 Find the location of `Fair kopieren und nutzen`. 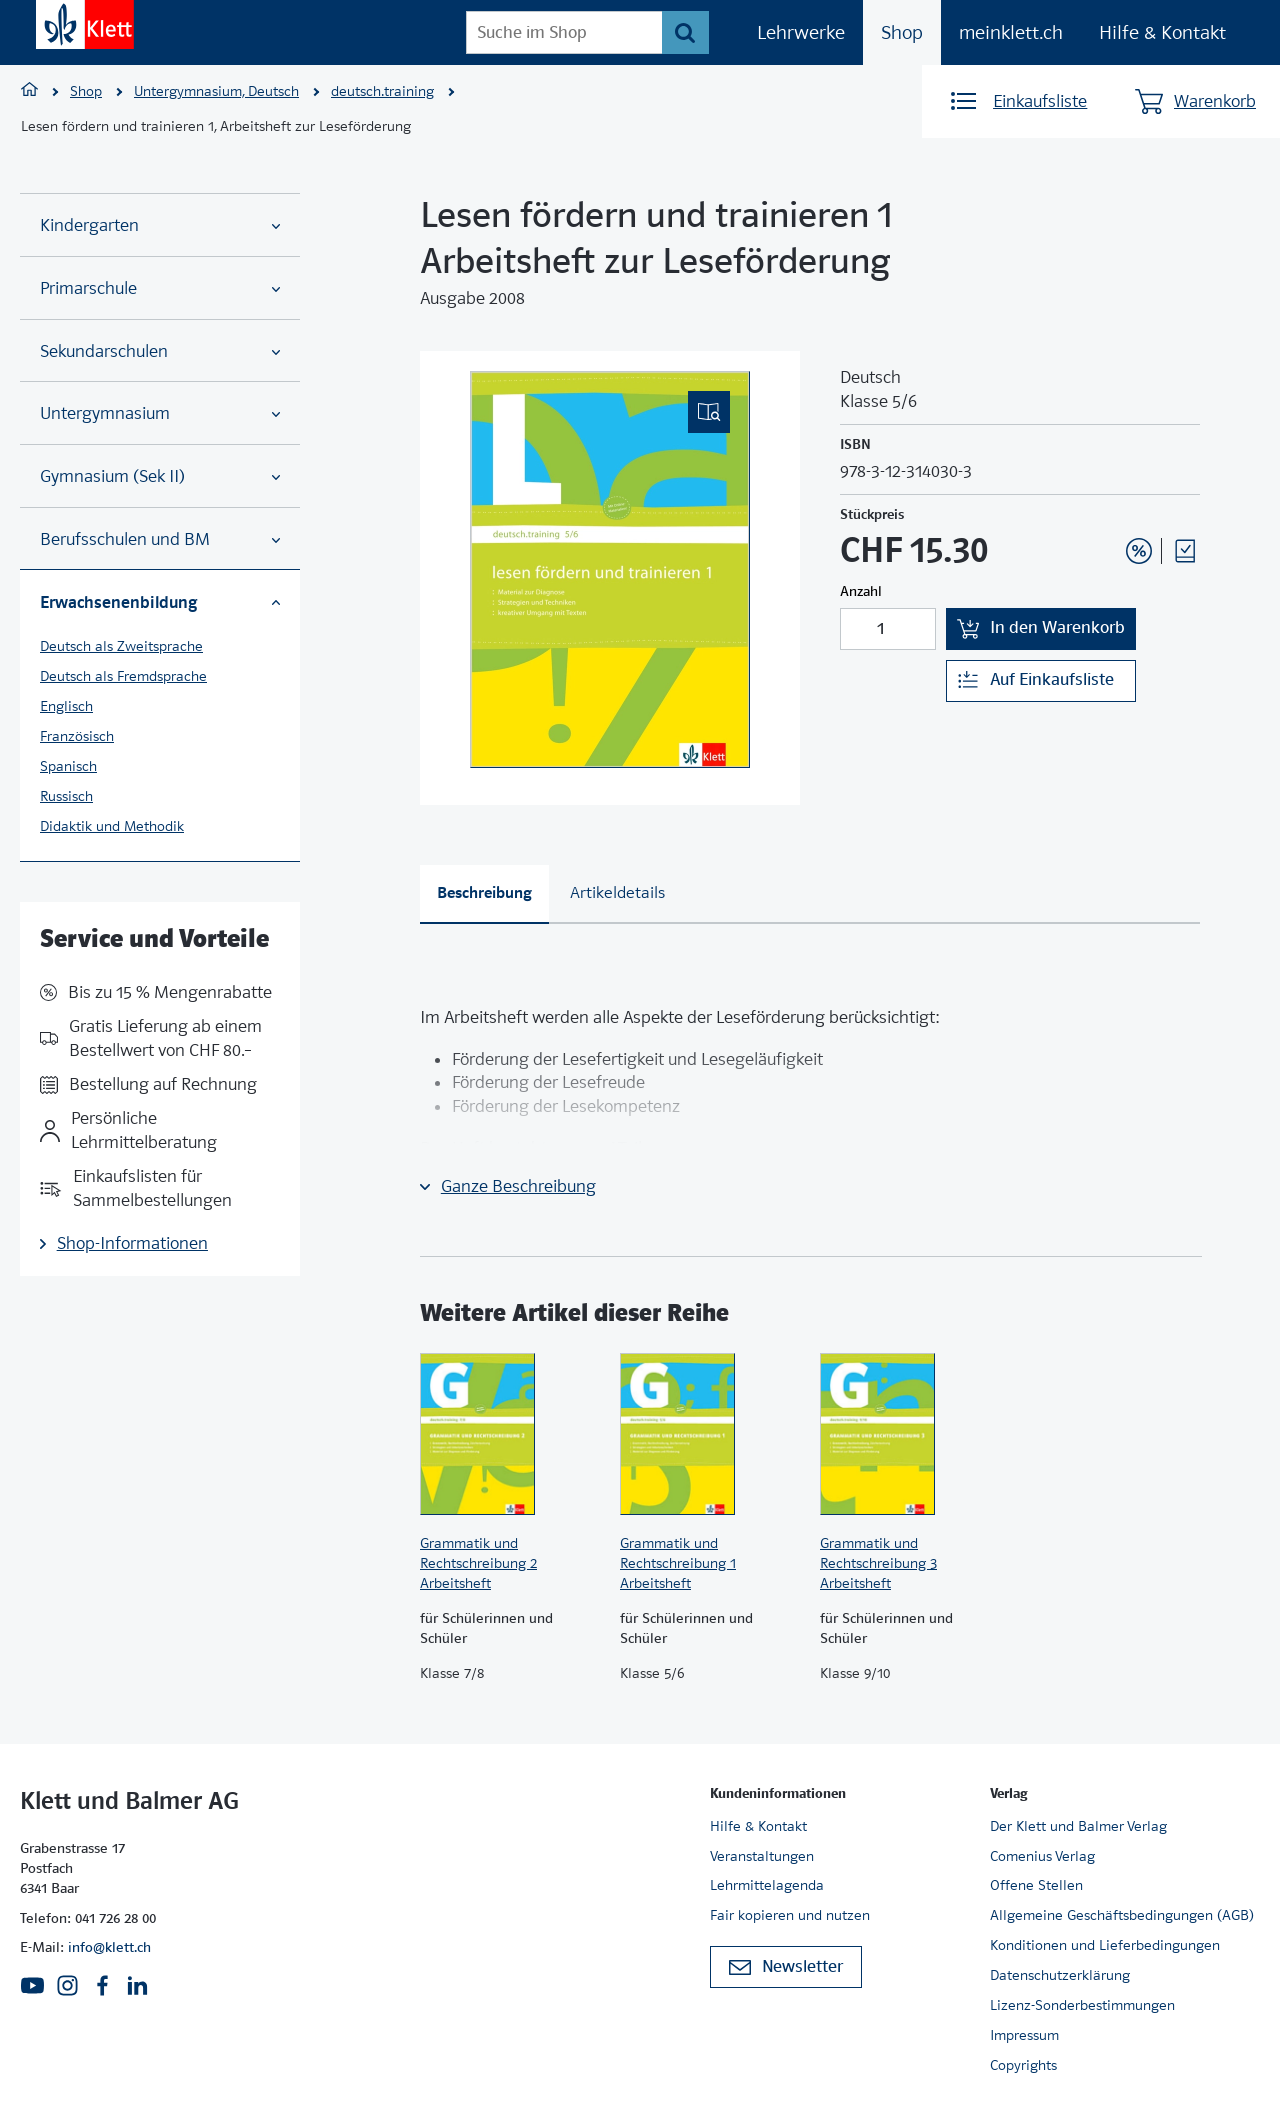

Fair kopieren und nutzen is located at coordinates (790, 1915).